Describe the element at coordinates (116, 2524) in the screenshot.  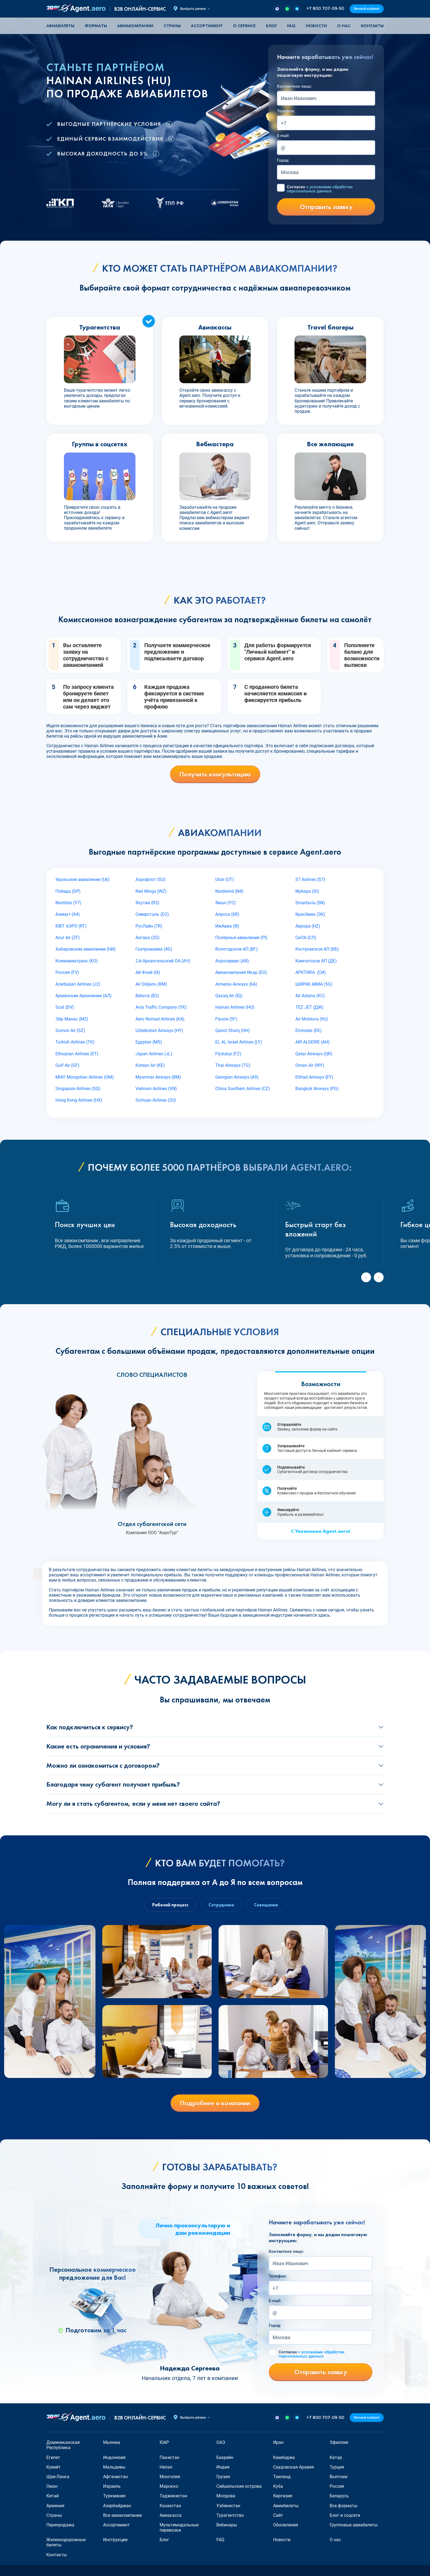
I see `Ассортимент` at that location.